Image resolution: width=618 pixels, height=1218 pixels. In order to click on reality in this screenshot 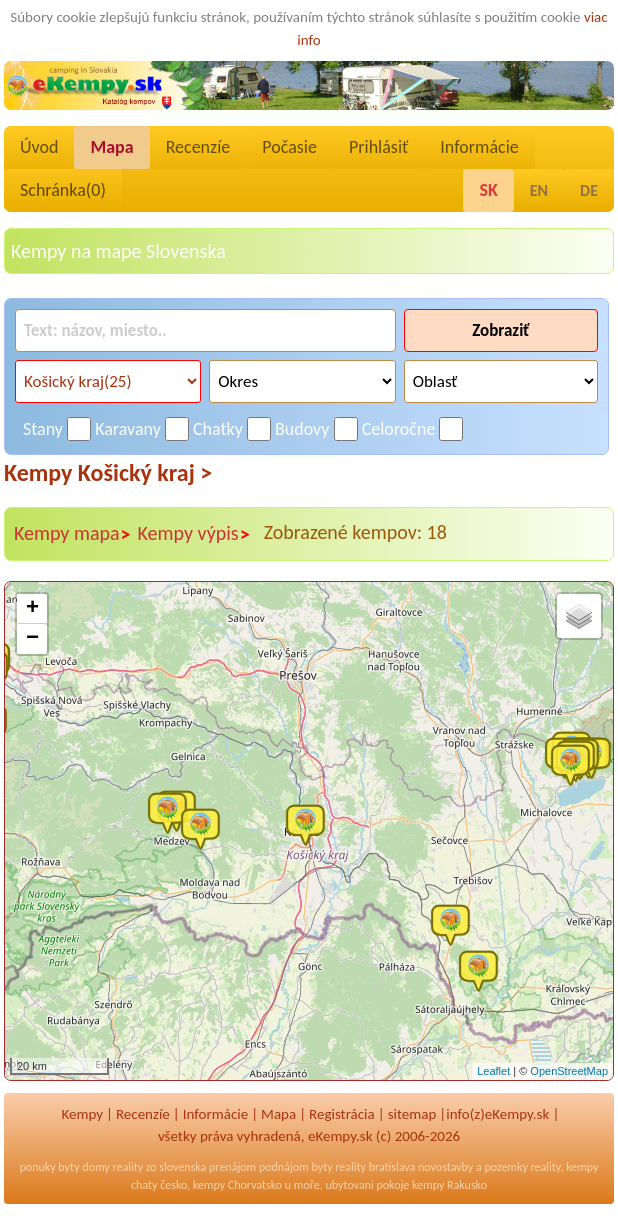, I will do `click(127, 1167)`.